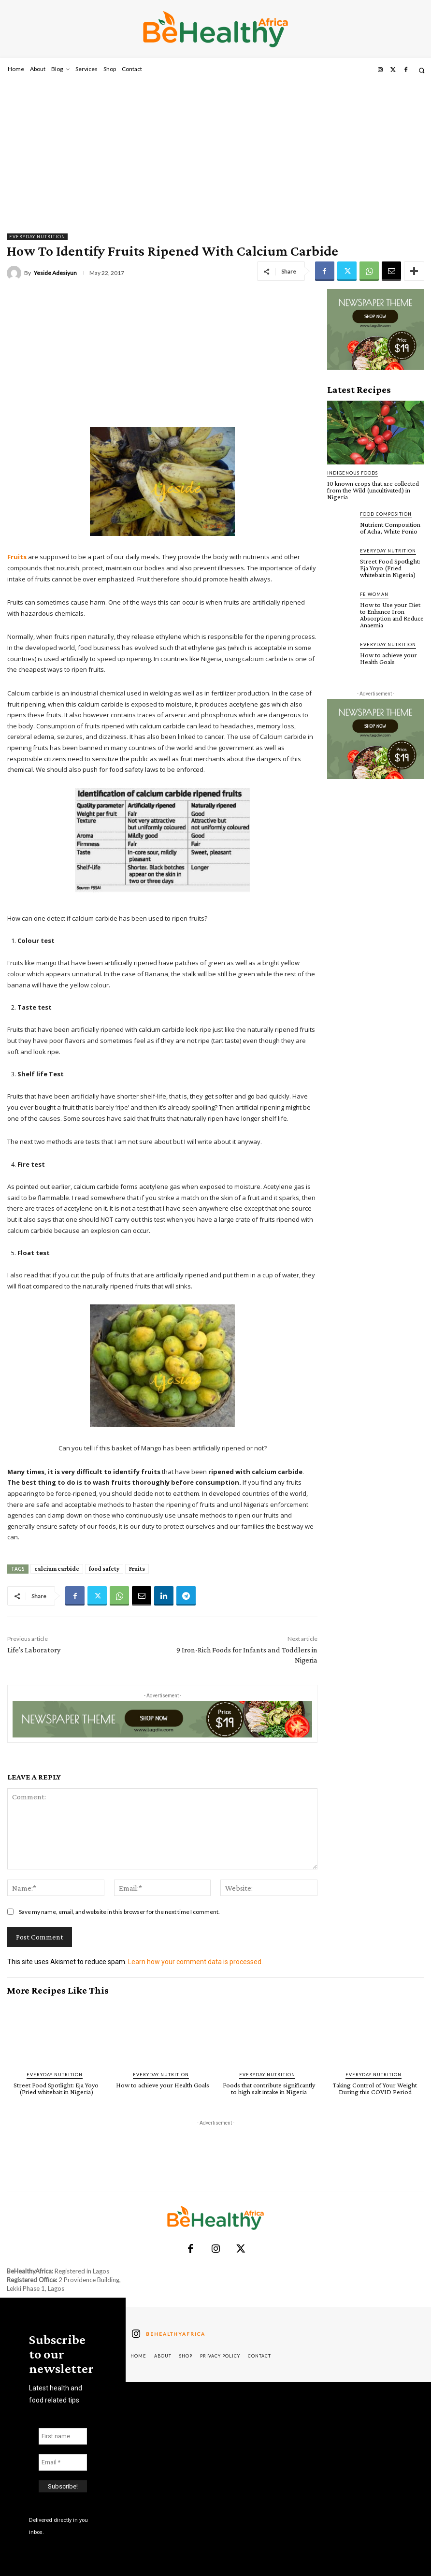 This screenshot has width=431, height=2576. What do you see at coordinates (388, 658) in the screenshot?
I see `How to achieve your Health Goals` at bounding box center [388, 658].